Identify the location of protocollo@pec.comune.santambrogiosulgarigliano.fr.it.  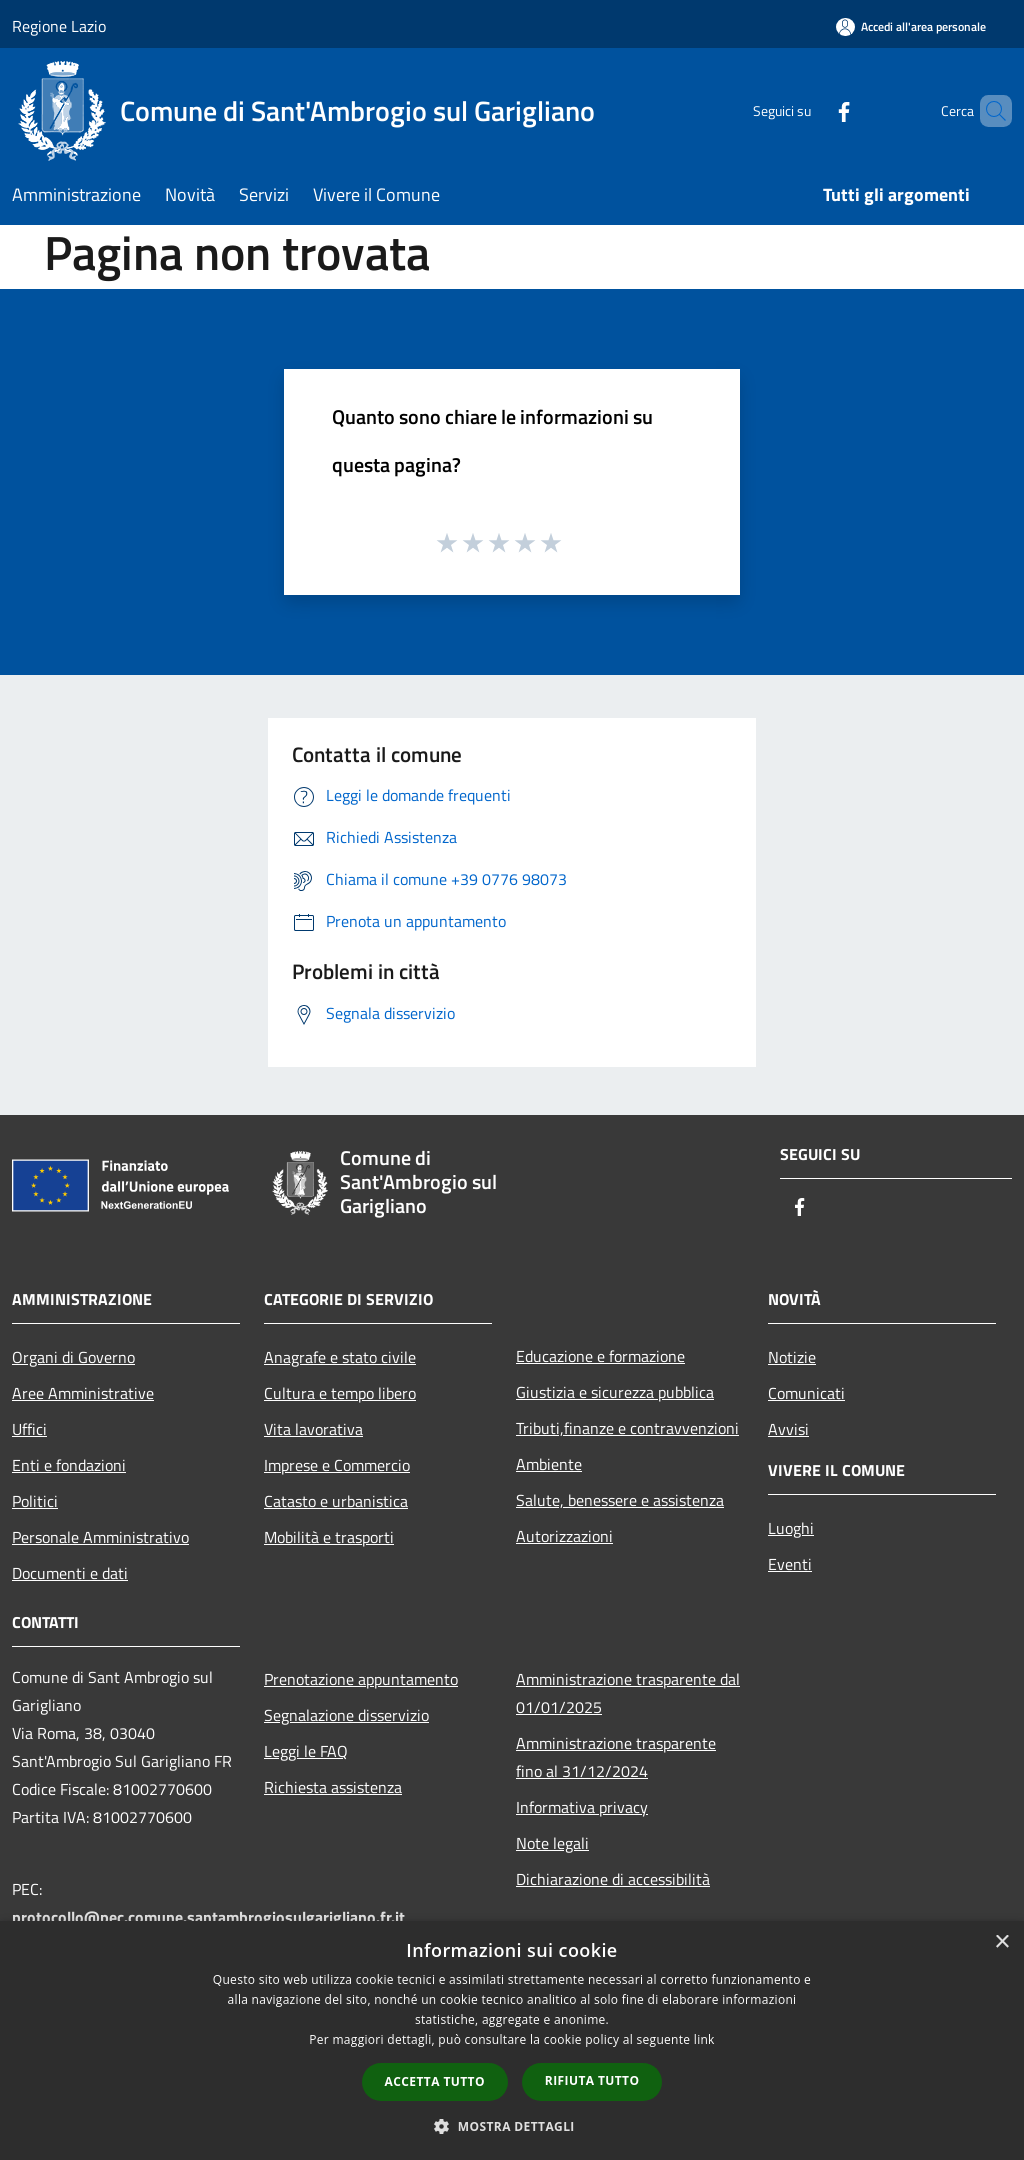
(208, 1917).